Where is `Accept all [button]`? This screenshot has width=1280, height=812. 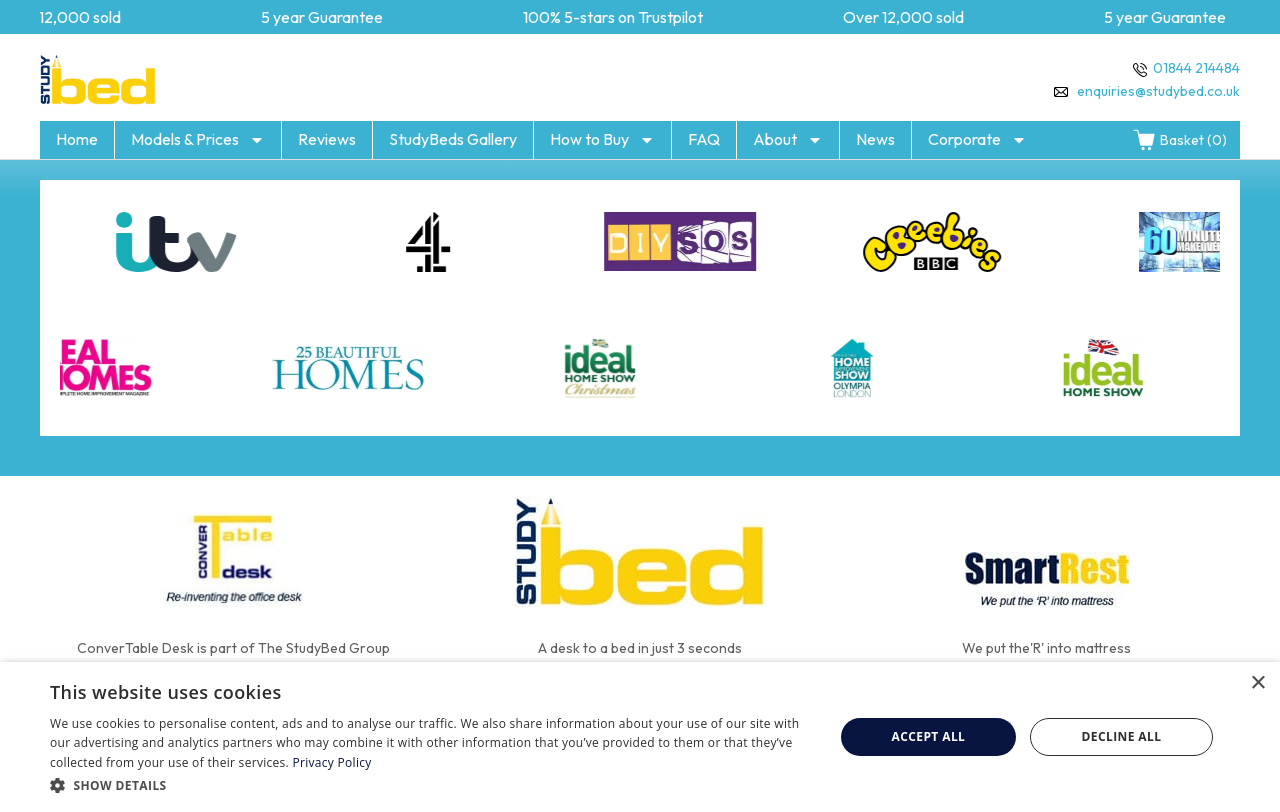
Accept all [button] is located at coordinates (929, 736).